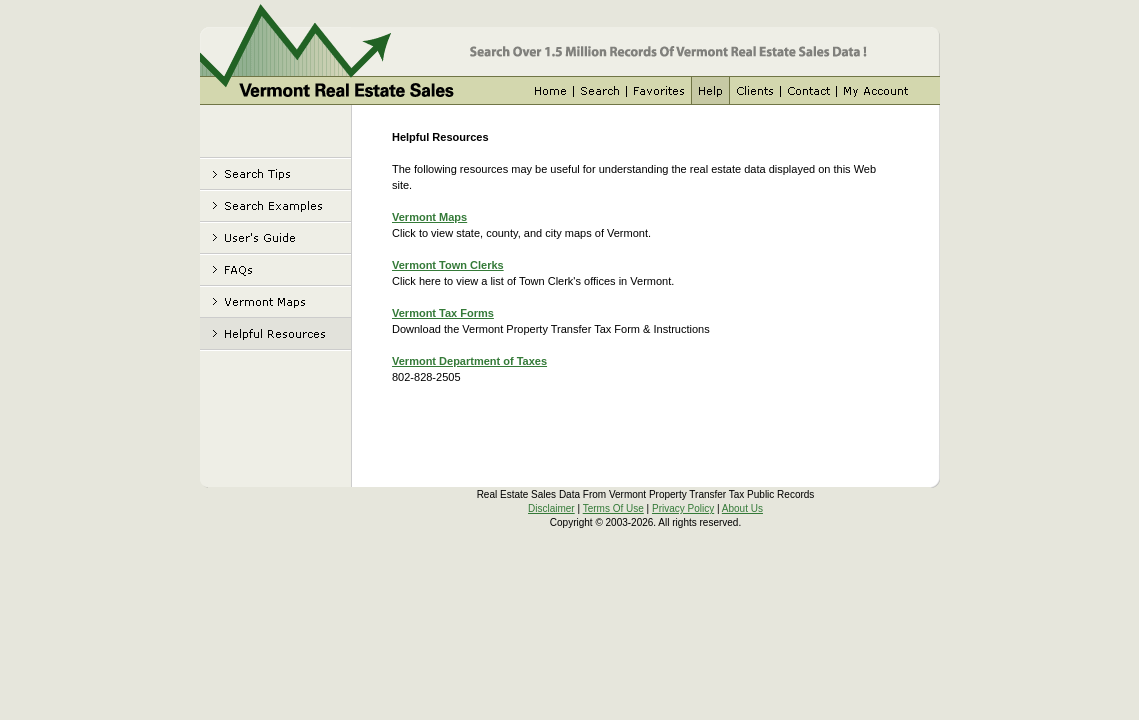 This screenshot has width=1139, height=720. What do you see at coordinates (443, 313) in the screenshot?
I see `Vermont Tax Forms` at bounding box center [443, 313].